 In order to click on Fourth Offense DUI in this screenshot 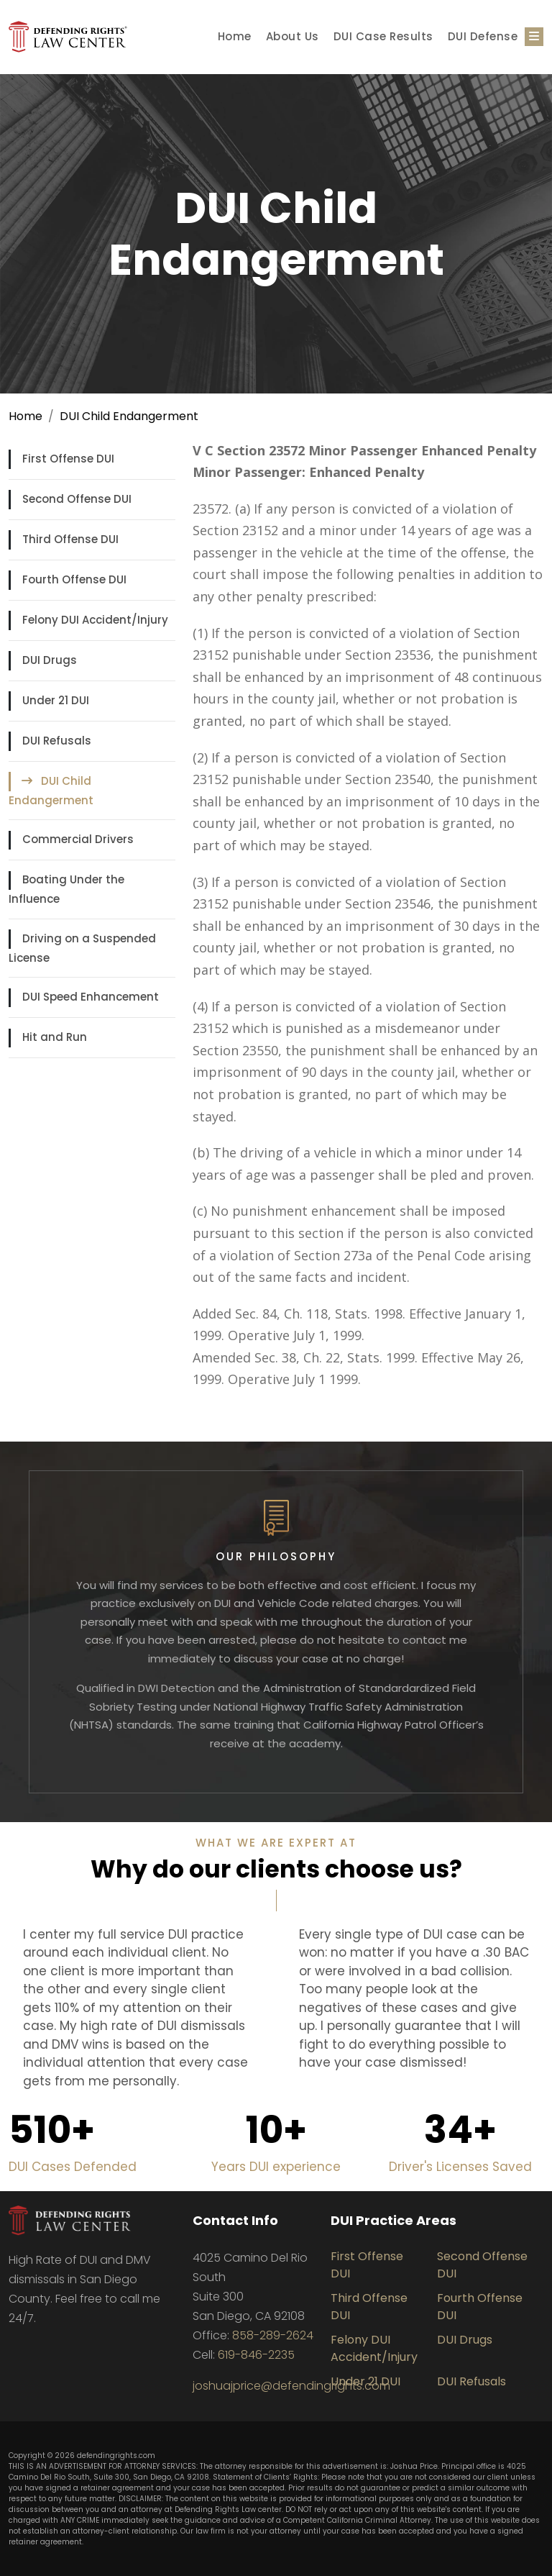, I will do `click(74, 579)`.